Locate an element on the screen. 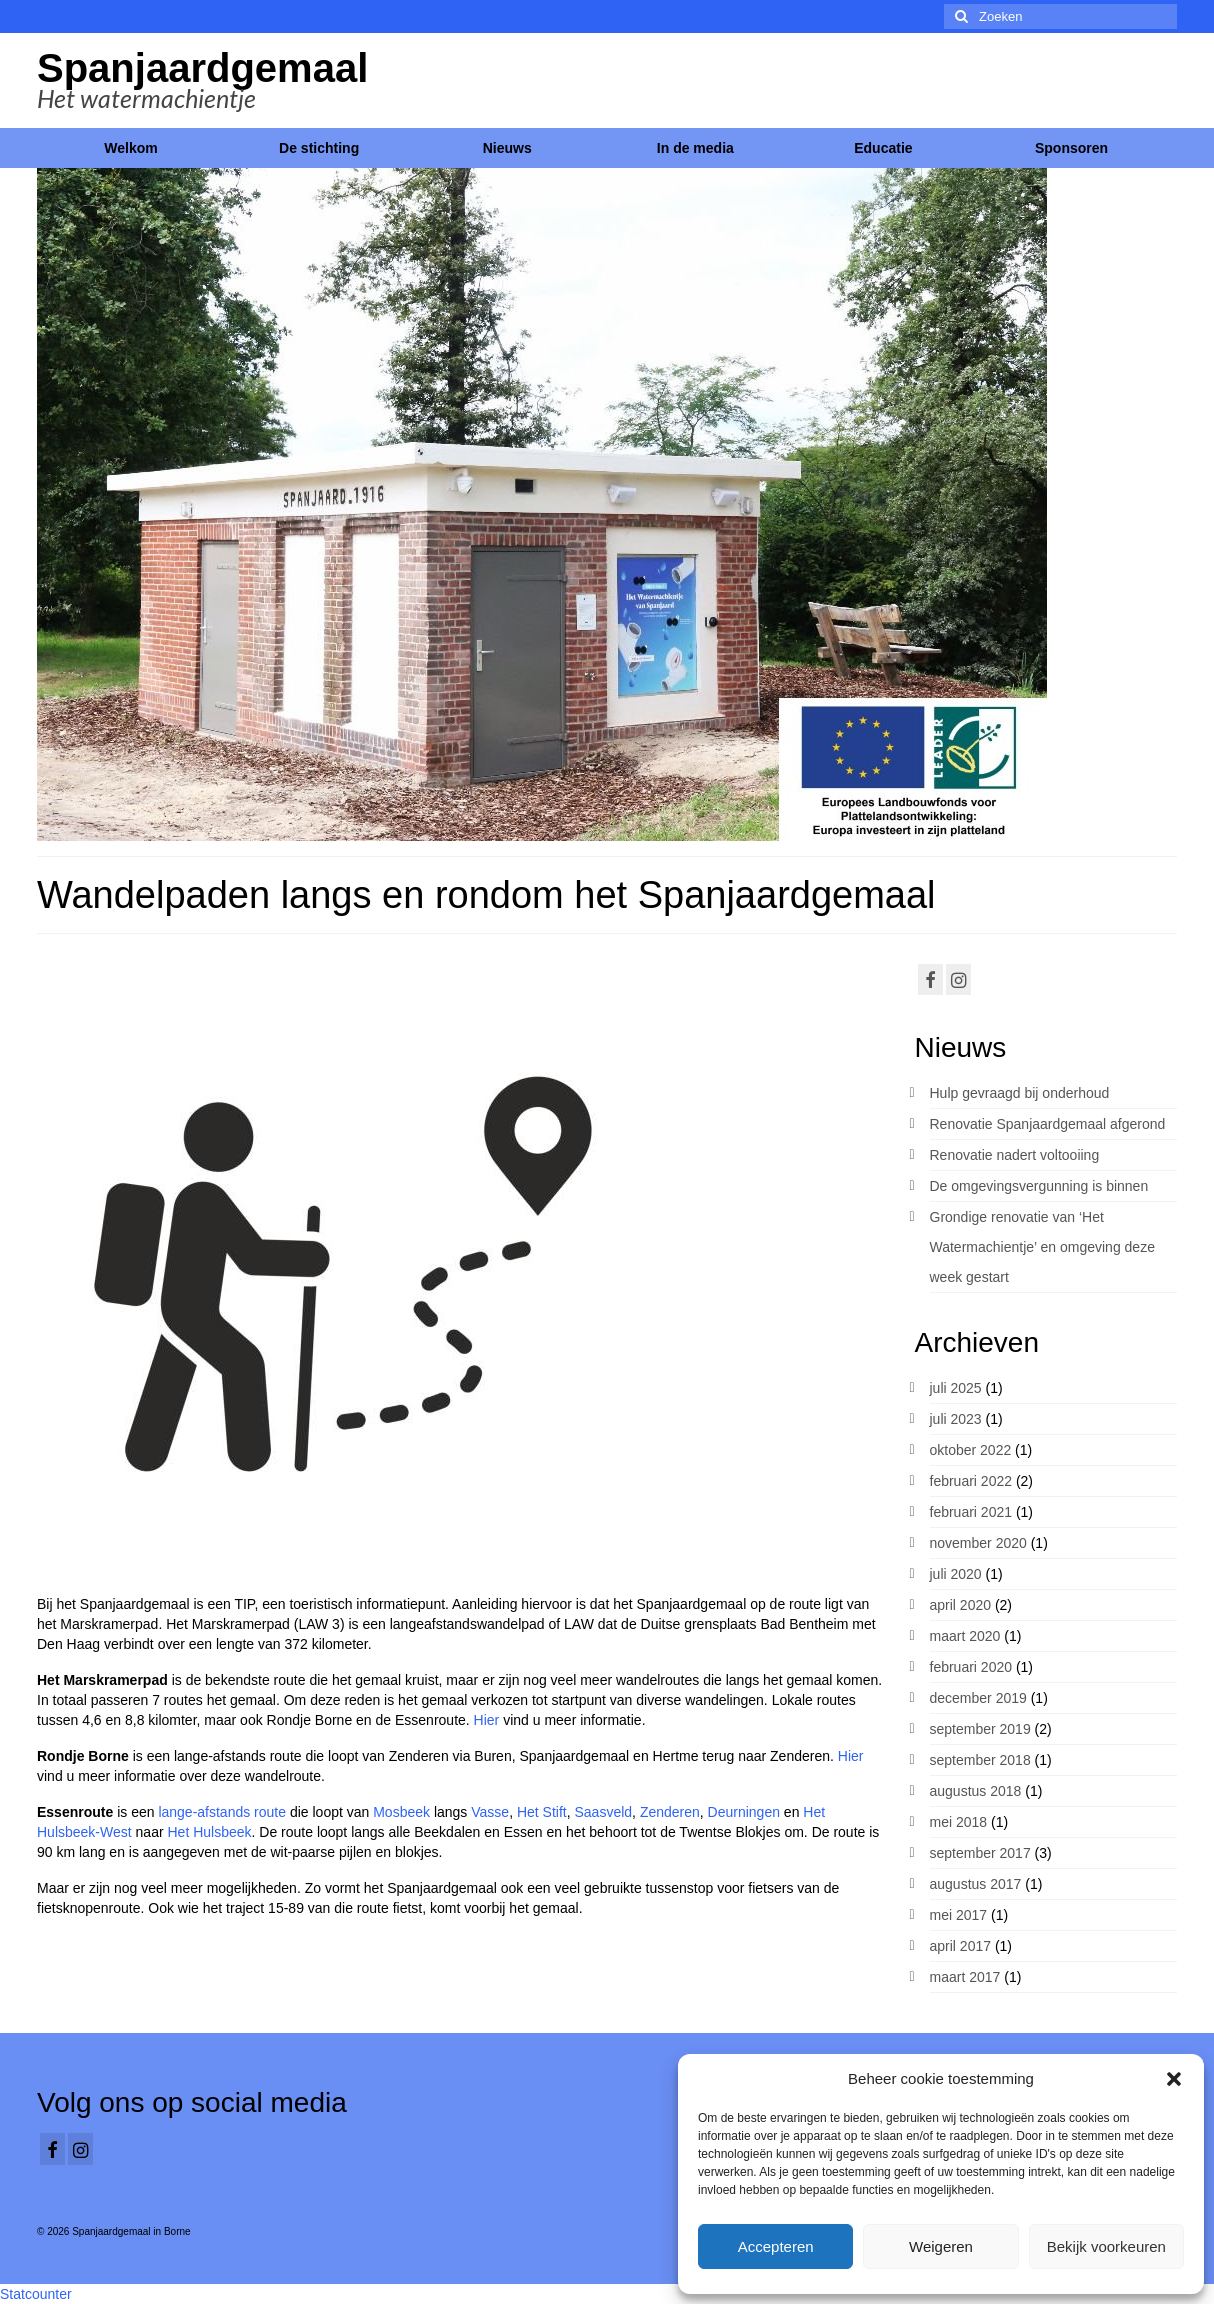  Hier is located at coordinates (489, 1720).